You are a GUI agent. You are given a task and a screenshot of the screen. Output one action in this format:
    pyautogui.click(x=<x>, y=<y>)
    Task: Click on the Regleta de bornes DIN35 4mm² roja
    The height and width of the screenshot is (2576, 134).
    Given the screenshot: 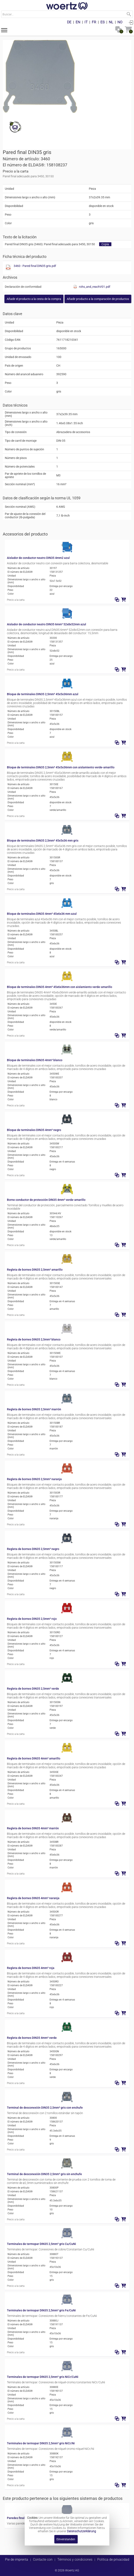 What is the action you would take?
    pyautogui.click(x=30, y=1968)
    